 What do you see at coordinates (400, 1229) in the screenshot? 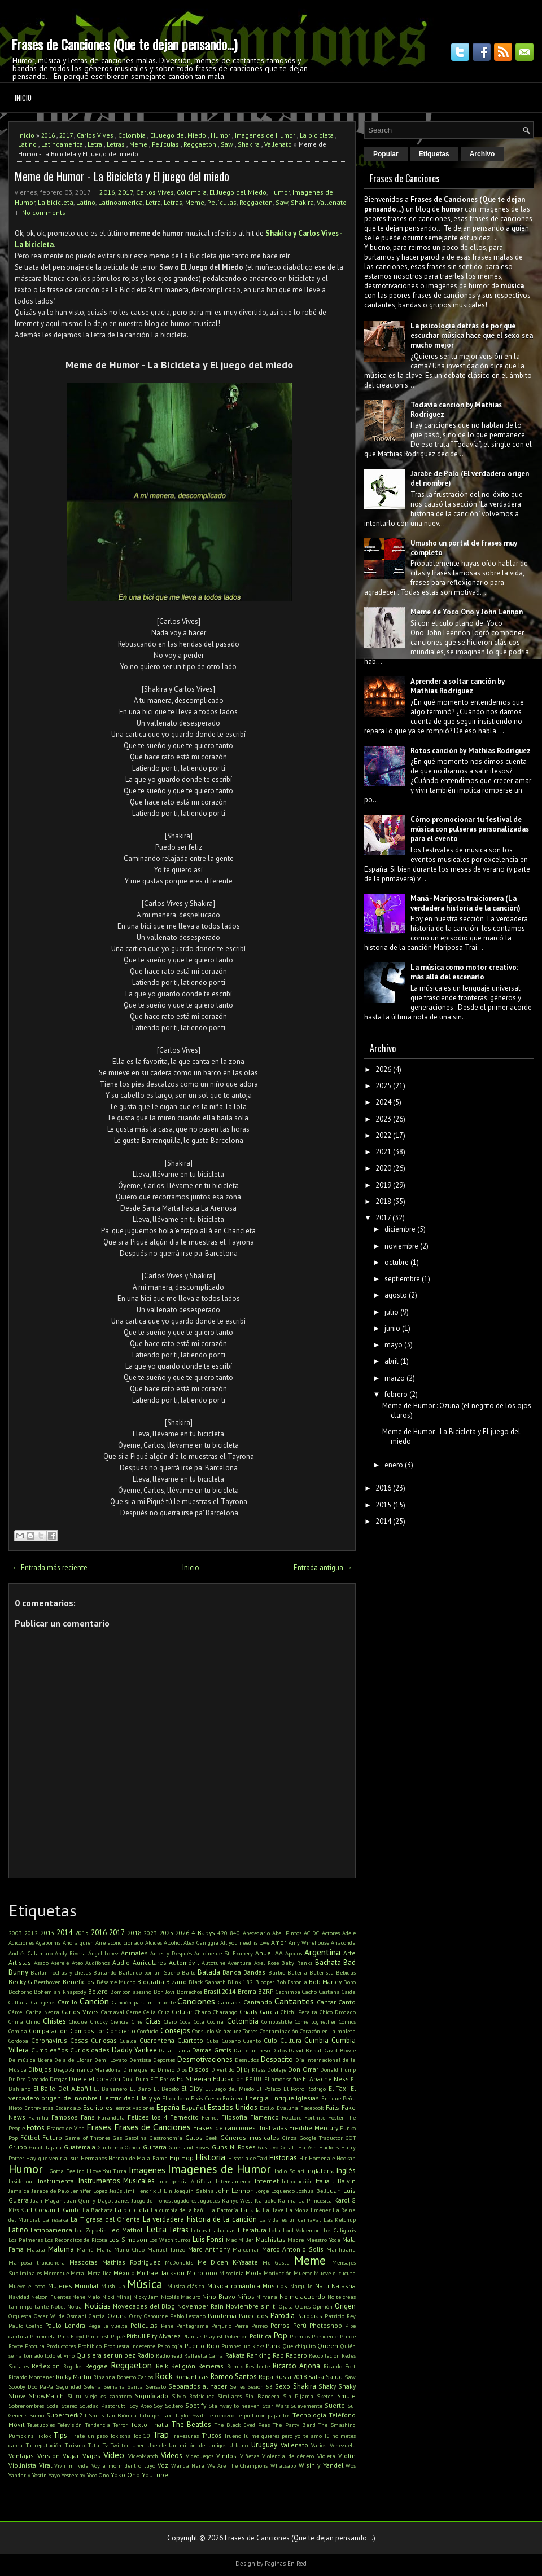
I see `diciembre` at bounding box center [400, 1229].